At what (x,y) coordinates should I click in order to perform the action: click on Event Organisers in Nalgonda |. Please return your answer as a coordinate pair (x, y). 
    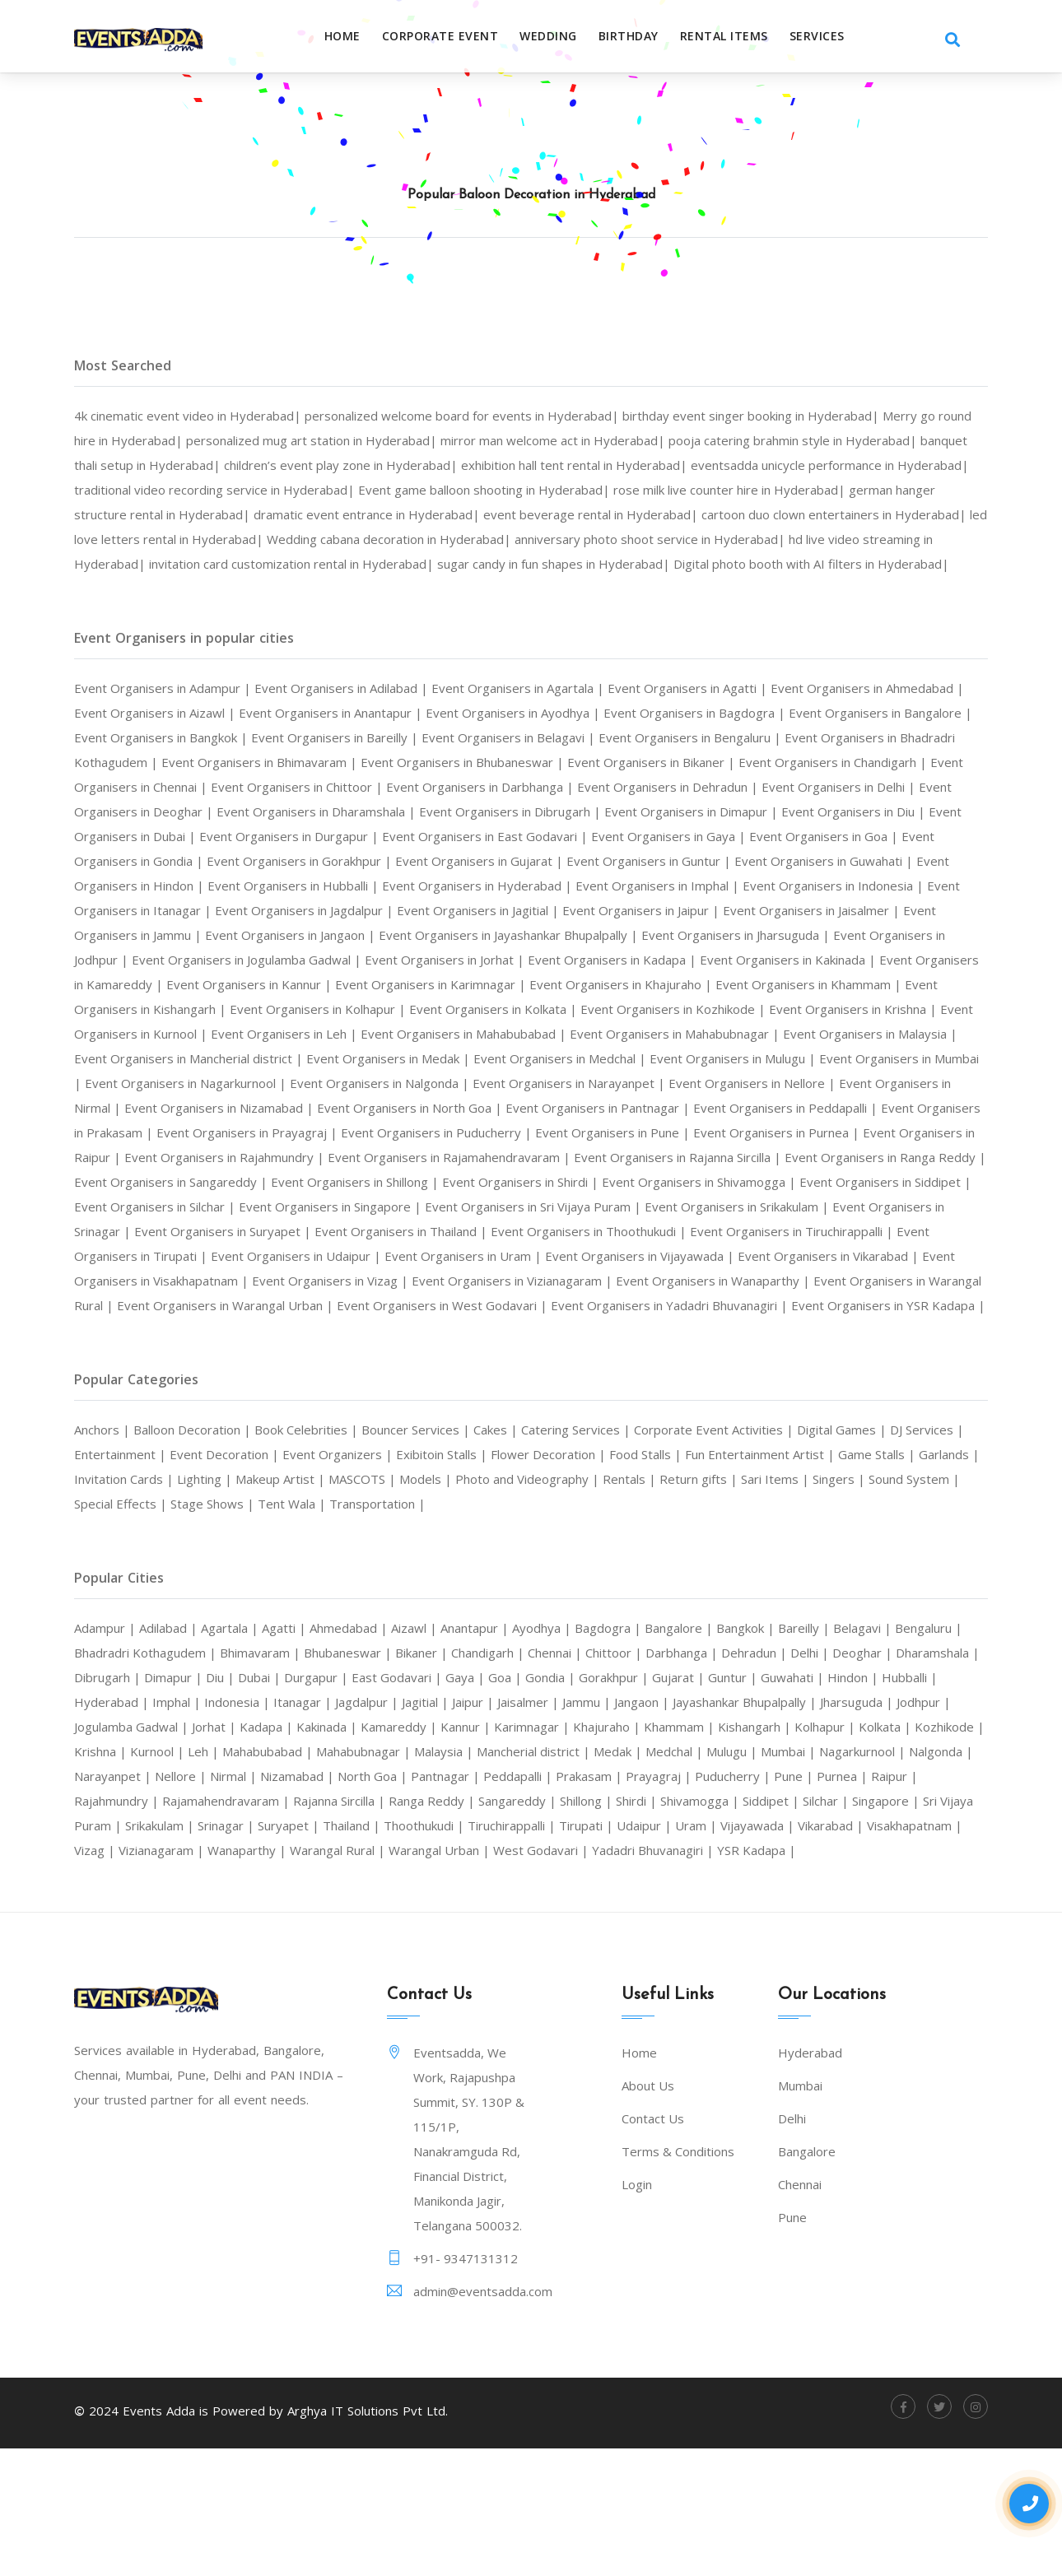
    Looking at the image, I should click on (846, 1132).